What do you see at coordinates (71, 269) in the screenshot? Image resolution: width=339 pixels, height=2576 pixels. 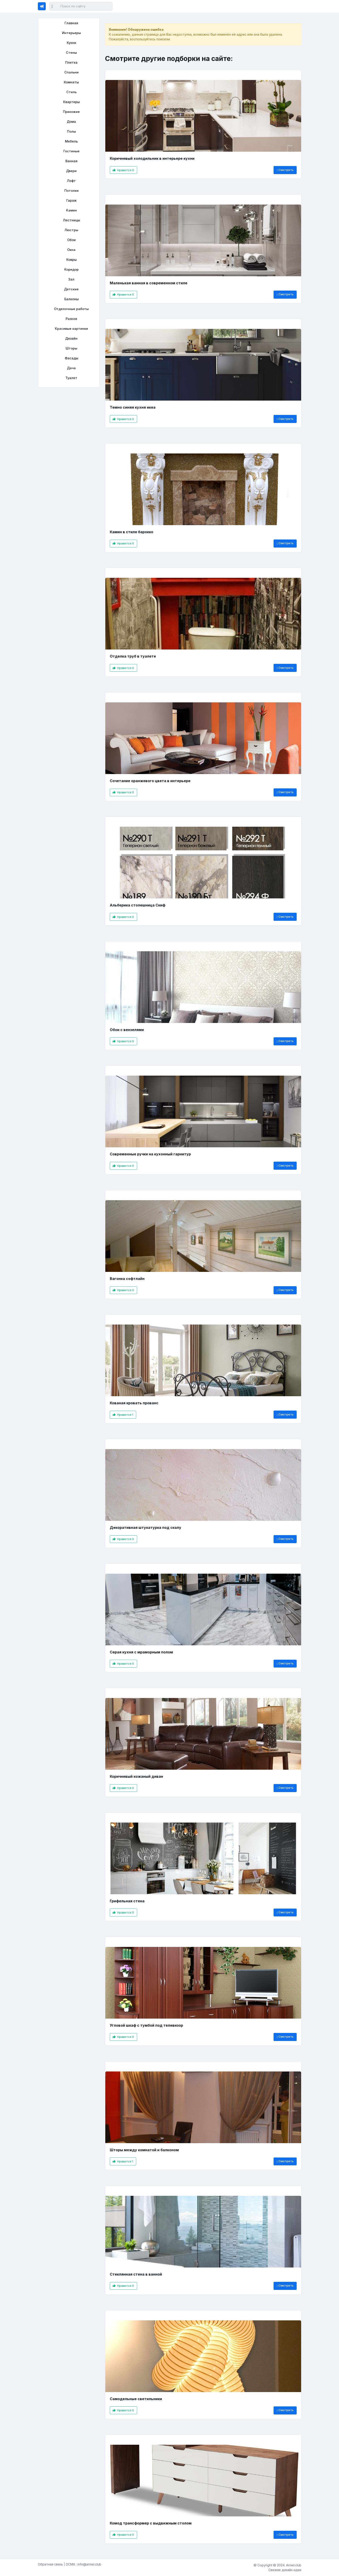 I see `Коридор` at bounding box center [71, 269].